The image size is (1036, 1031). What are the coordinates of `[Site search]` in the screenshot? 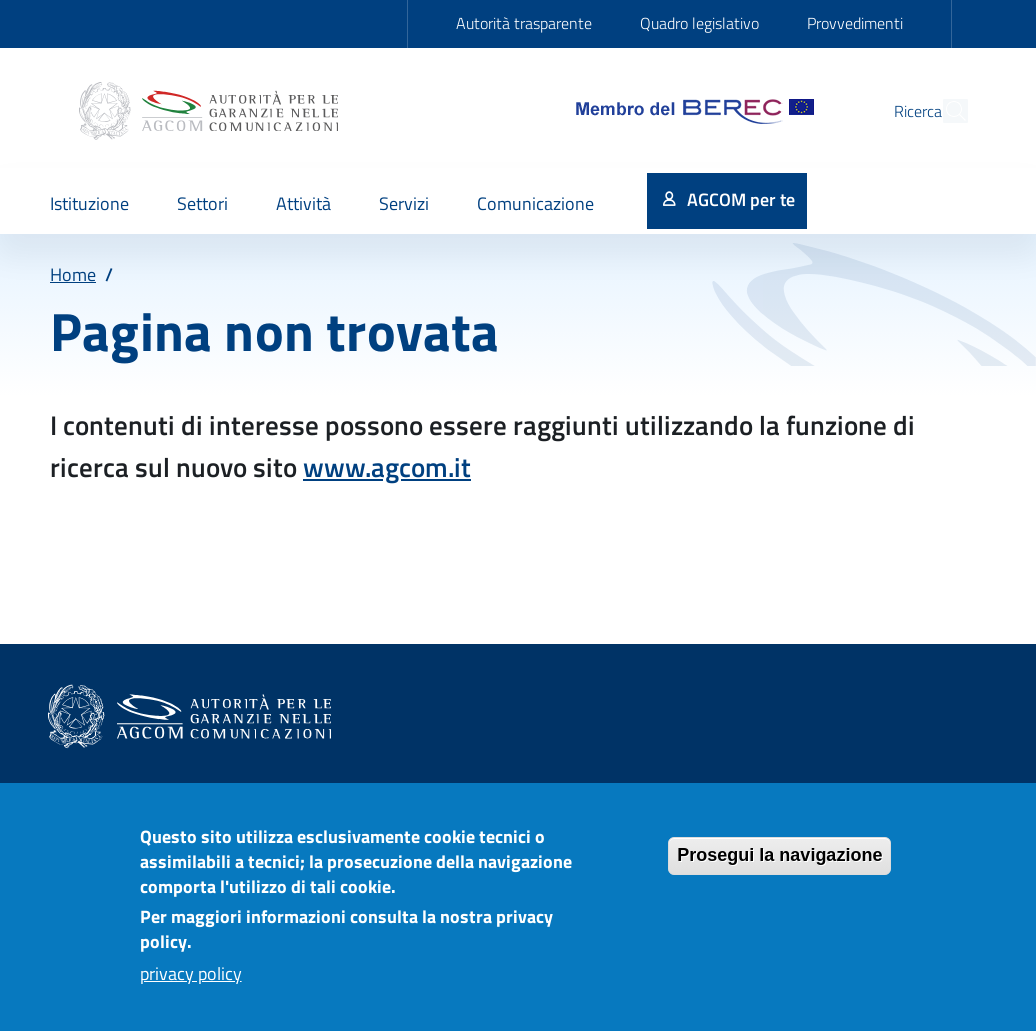 It's located at (944, 111).